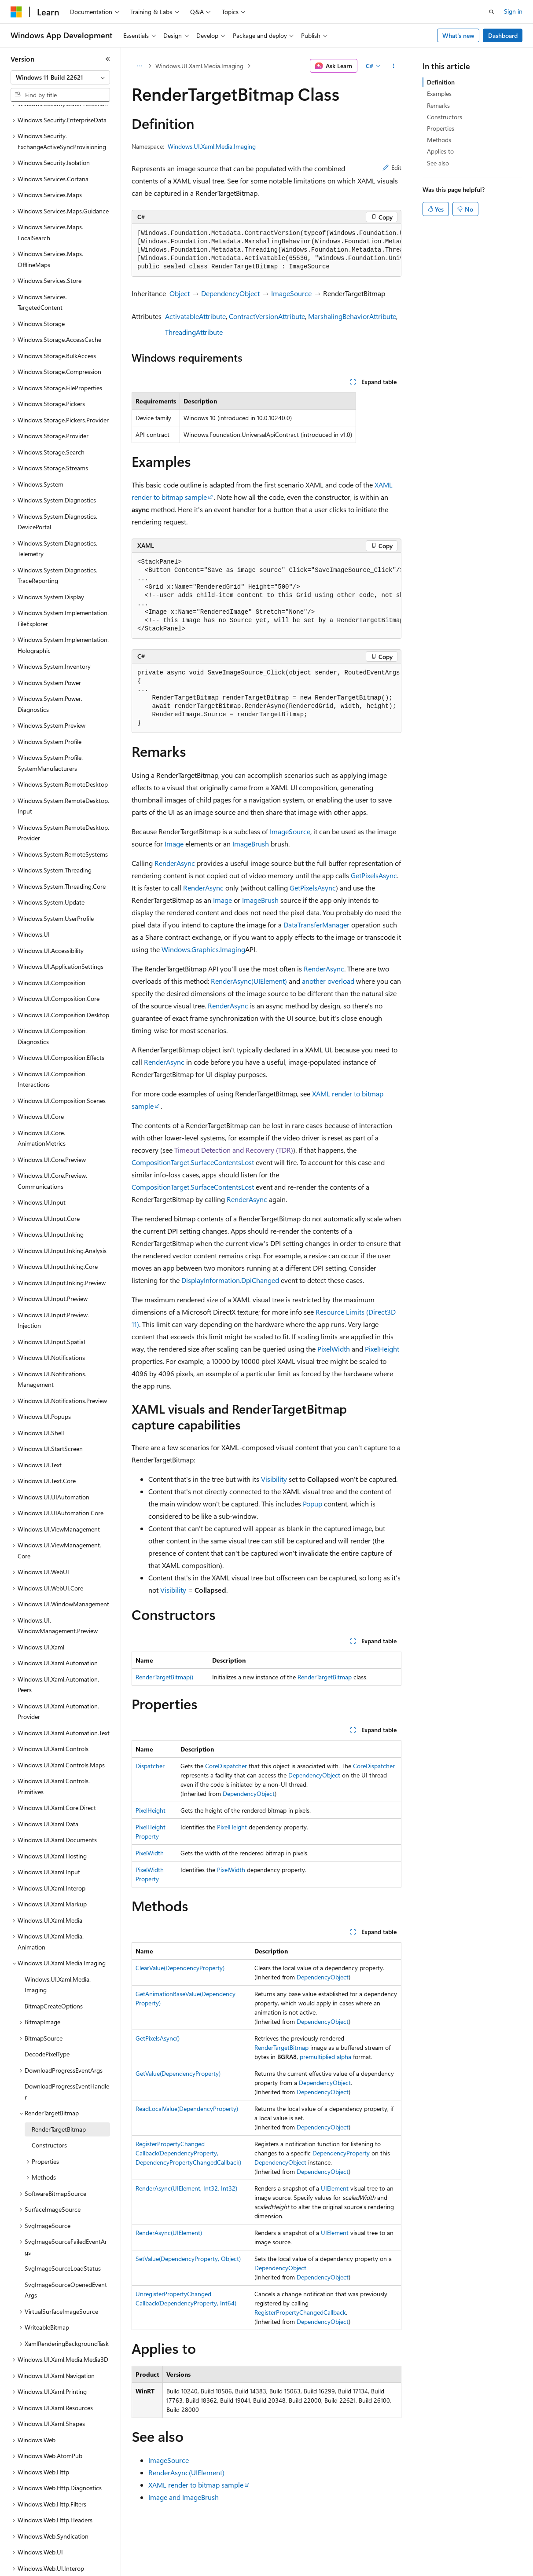 The height and width of the screenshot is (2576, 533). What do you see at coordinates (230, 1280) in the screenshot?
I see `DisplayInformation.DpiChanged` at bounding box center [230, 1280].